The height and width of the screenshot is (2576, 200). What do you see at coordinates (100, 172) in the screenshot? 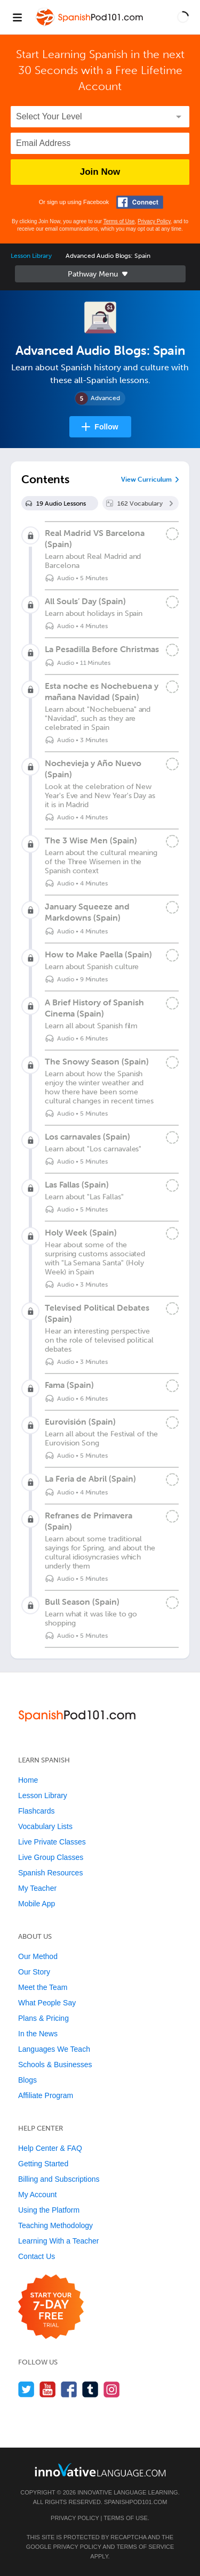
I see `Join Now` at bounding box center [100, 172].